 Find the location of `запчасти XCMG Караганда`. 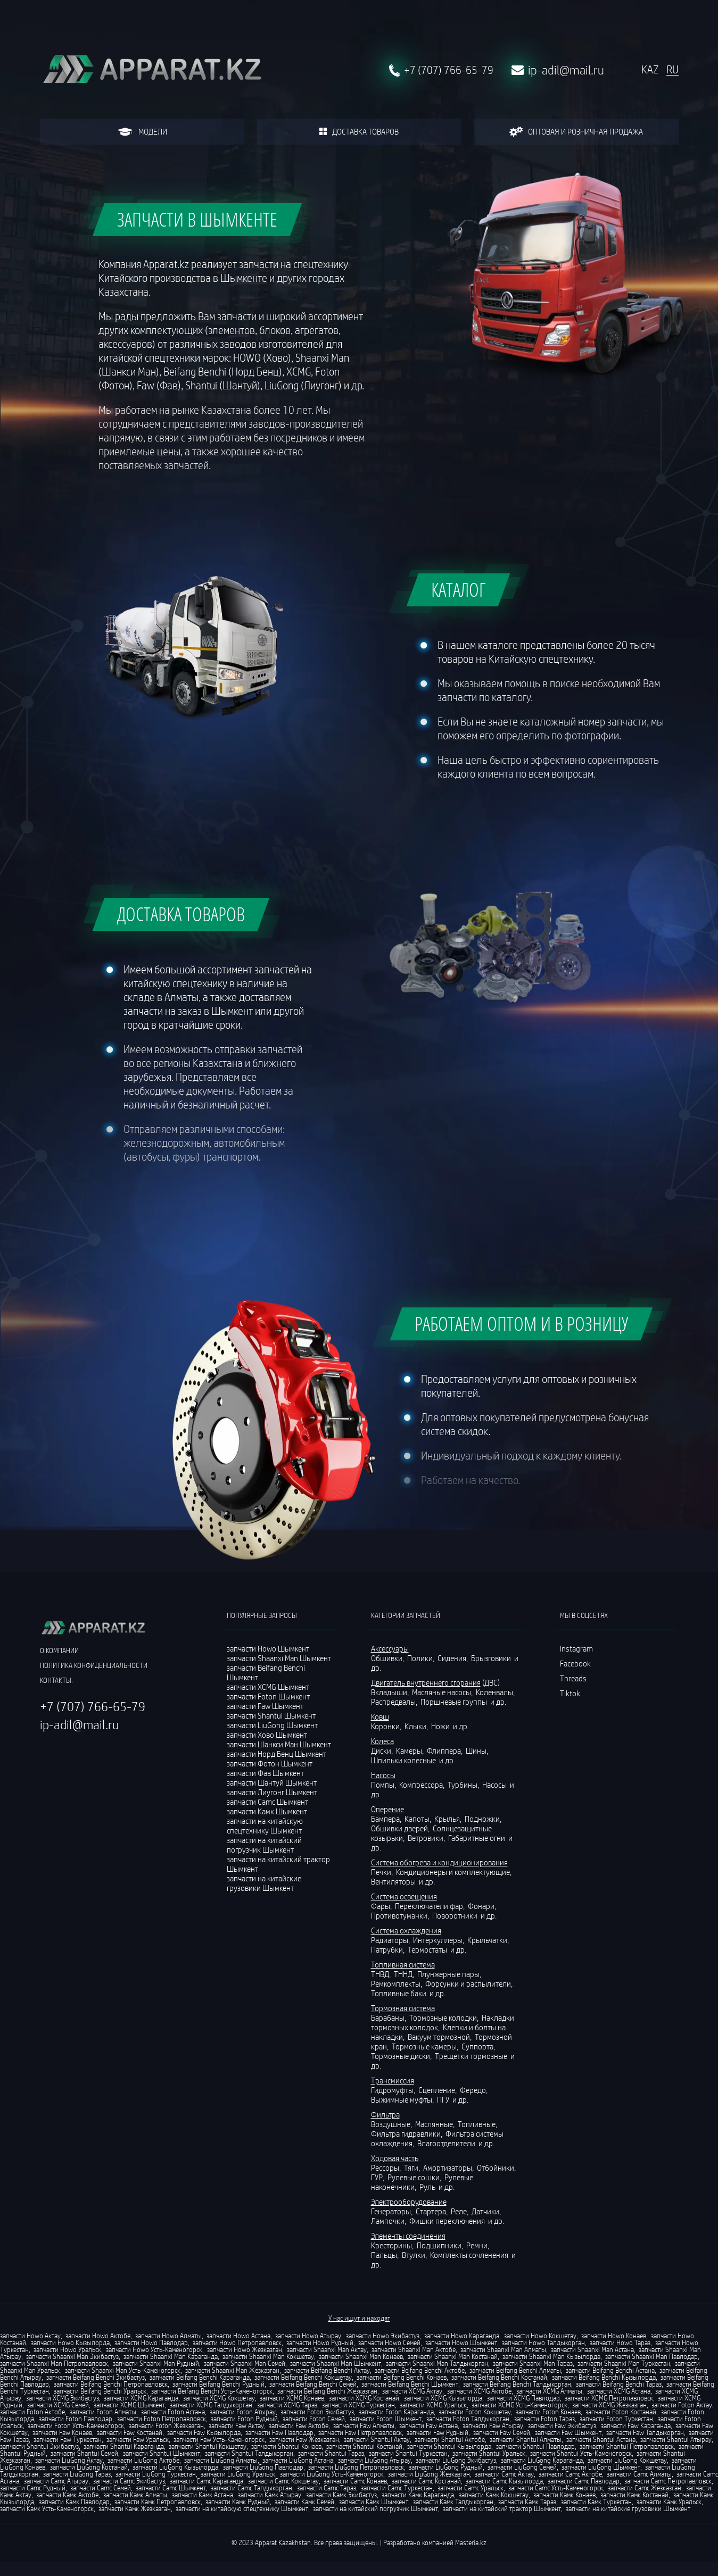

запчасти XCMG Караганда is located at coordinates (141, 2398).